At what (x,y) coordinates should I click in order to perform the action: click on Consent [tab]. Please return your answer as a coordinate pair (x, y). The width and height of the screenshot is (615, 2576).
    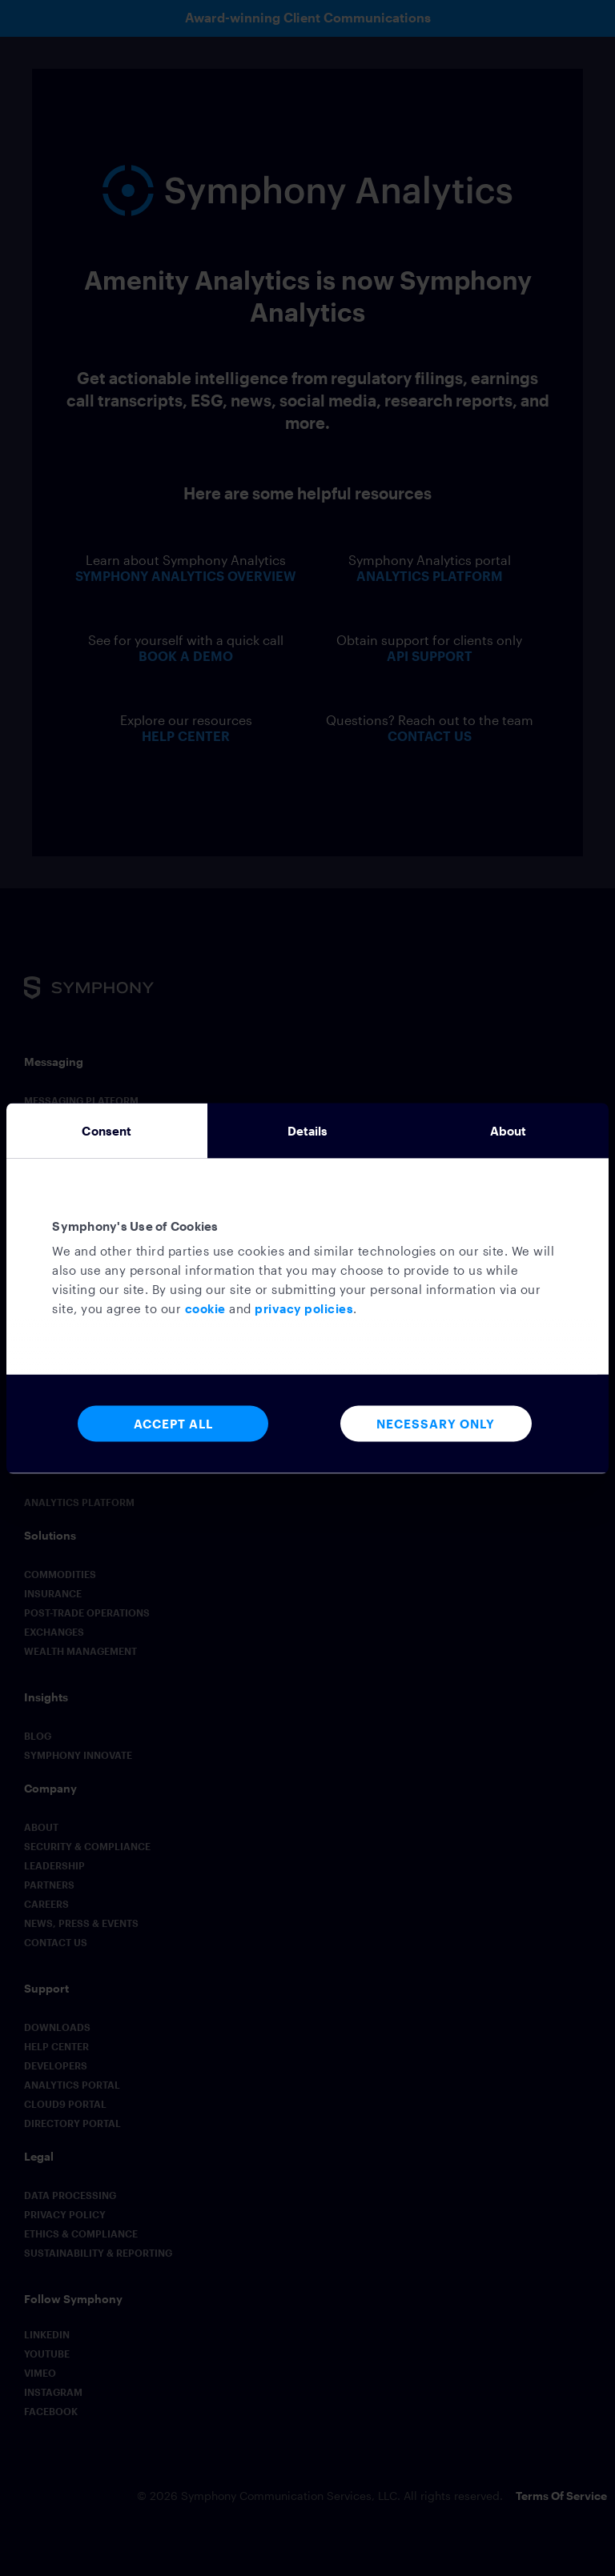
    Looking at the image, I should click on (106, 1130).